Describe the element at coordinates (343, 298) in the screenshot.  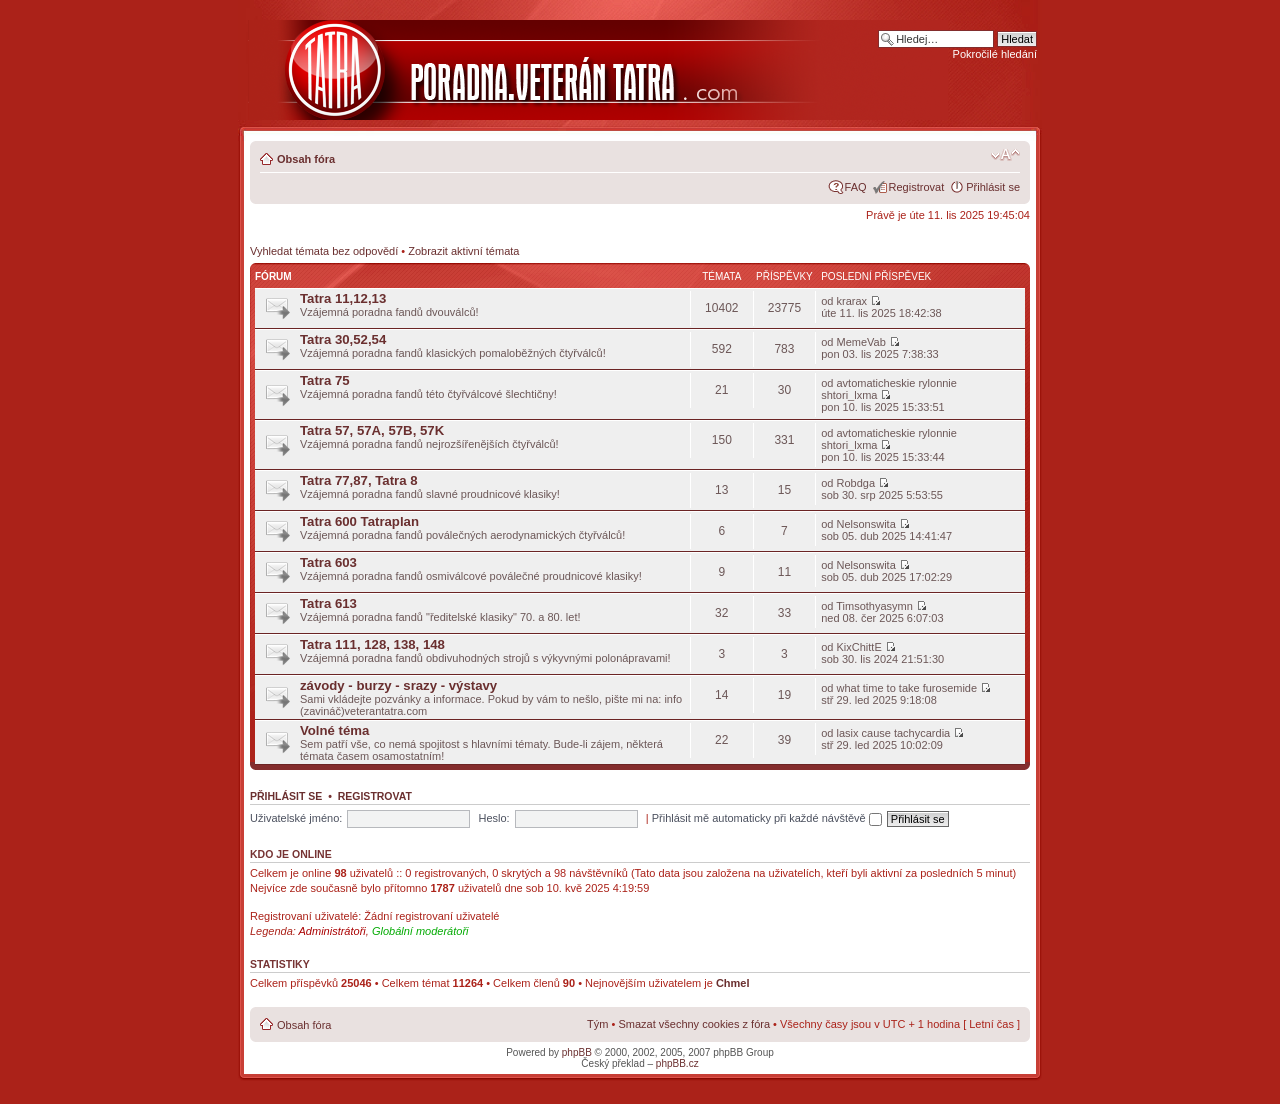
I see `Tatra 11,12,13` at that location.